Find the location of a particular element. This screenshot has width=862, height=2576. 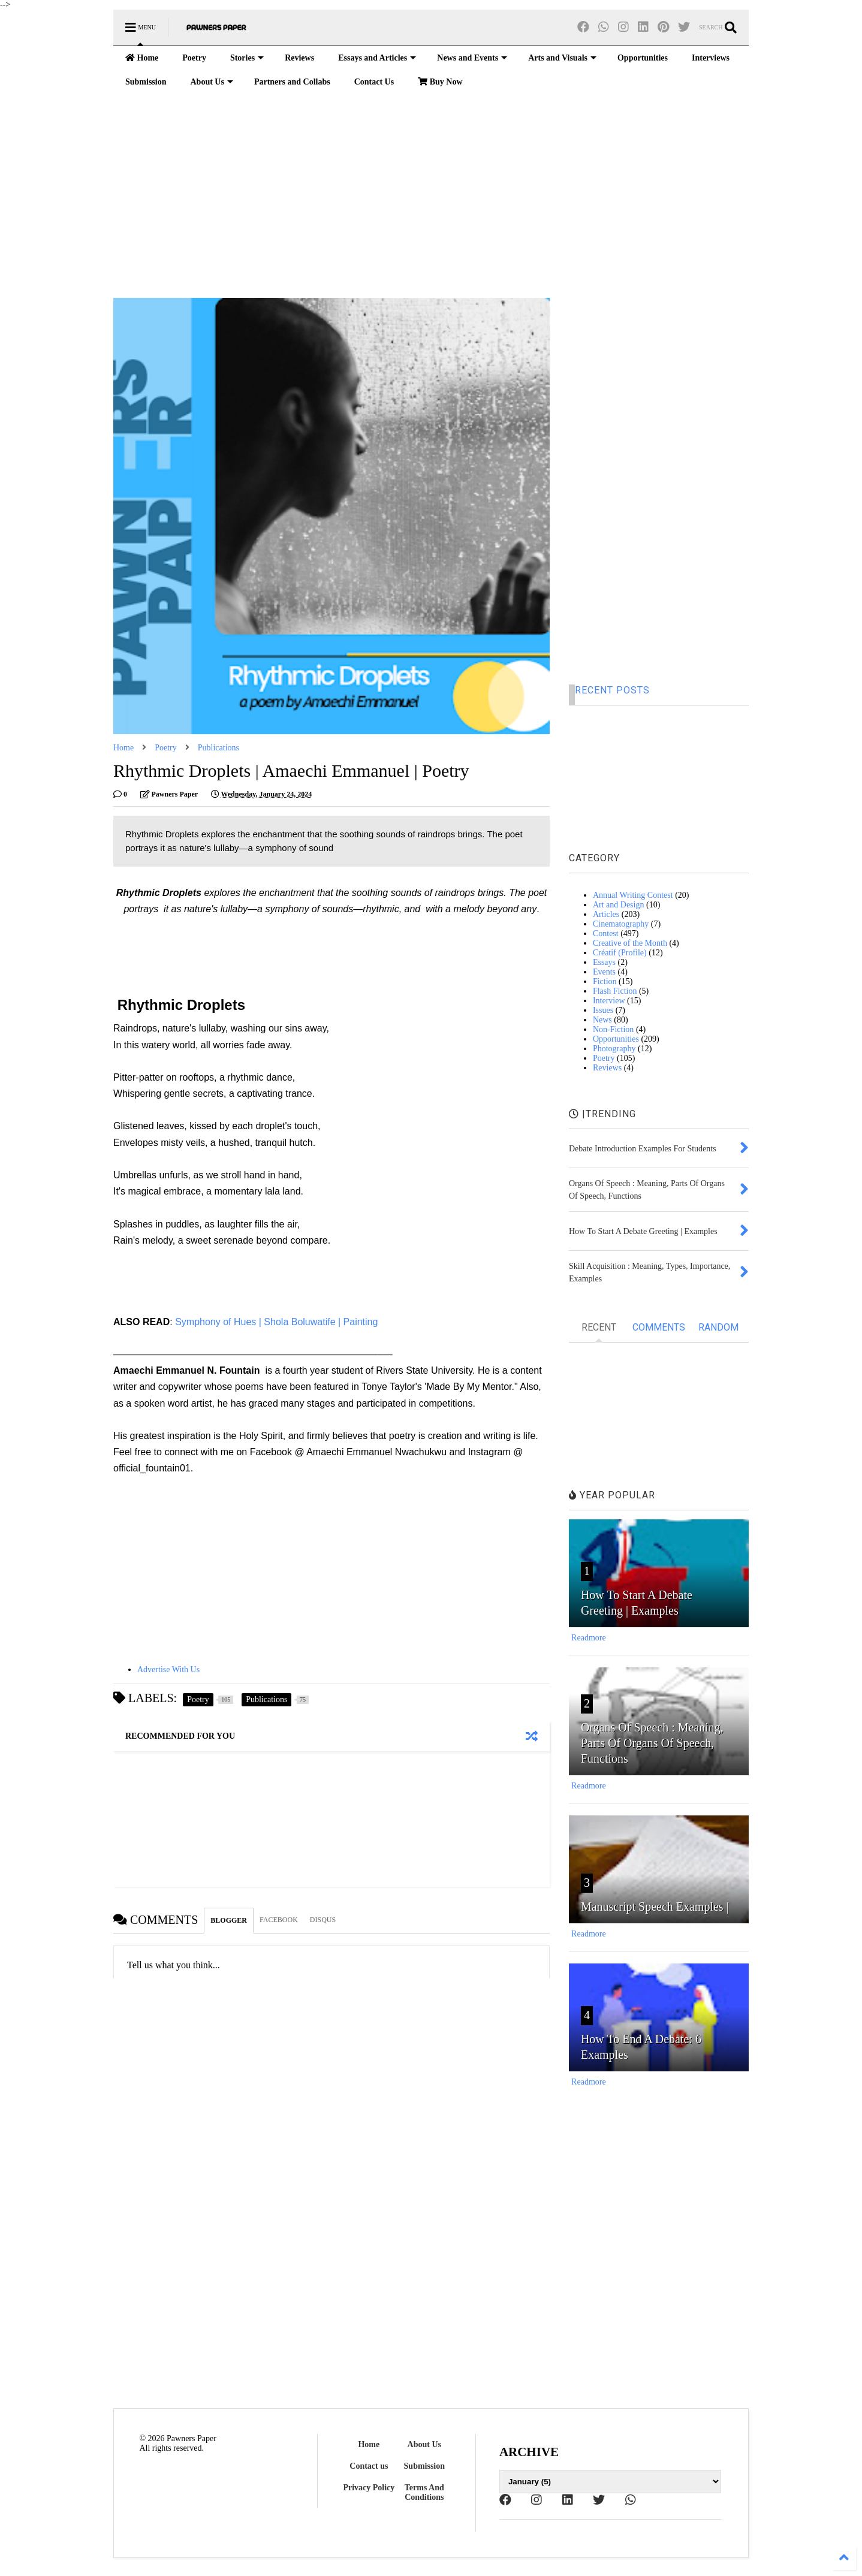

Readmore is located at coordinates (588, 1637).